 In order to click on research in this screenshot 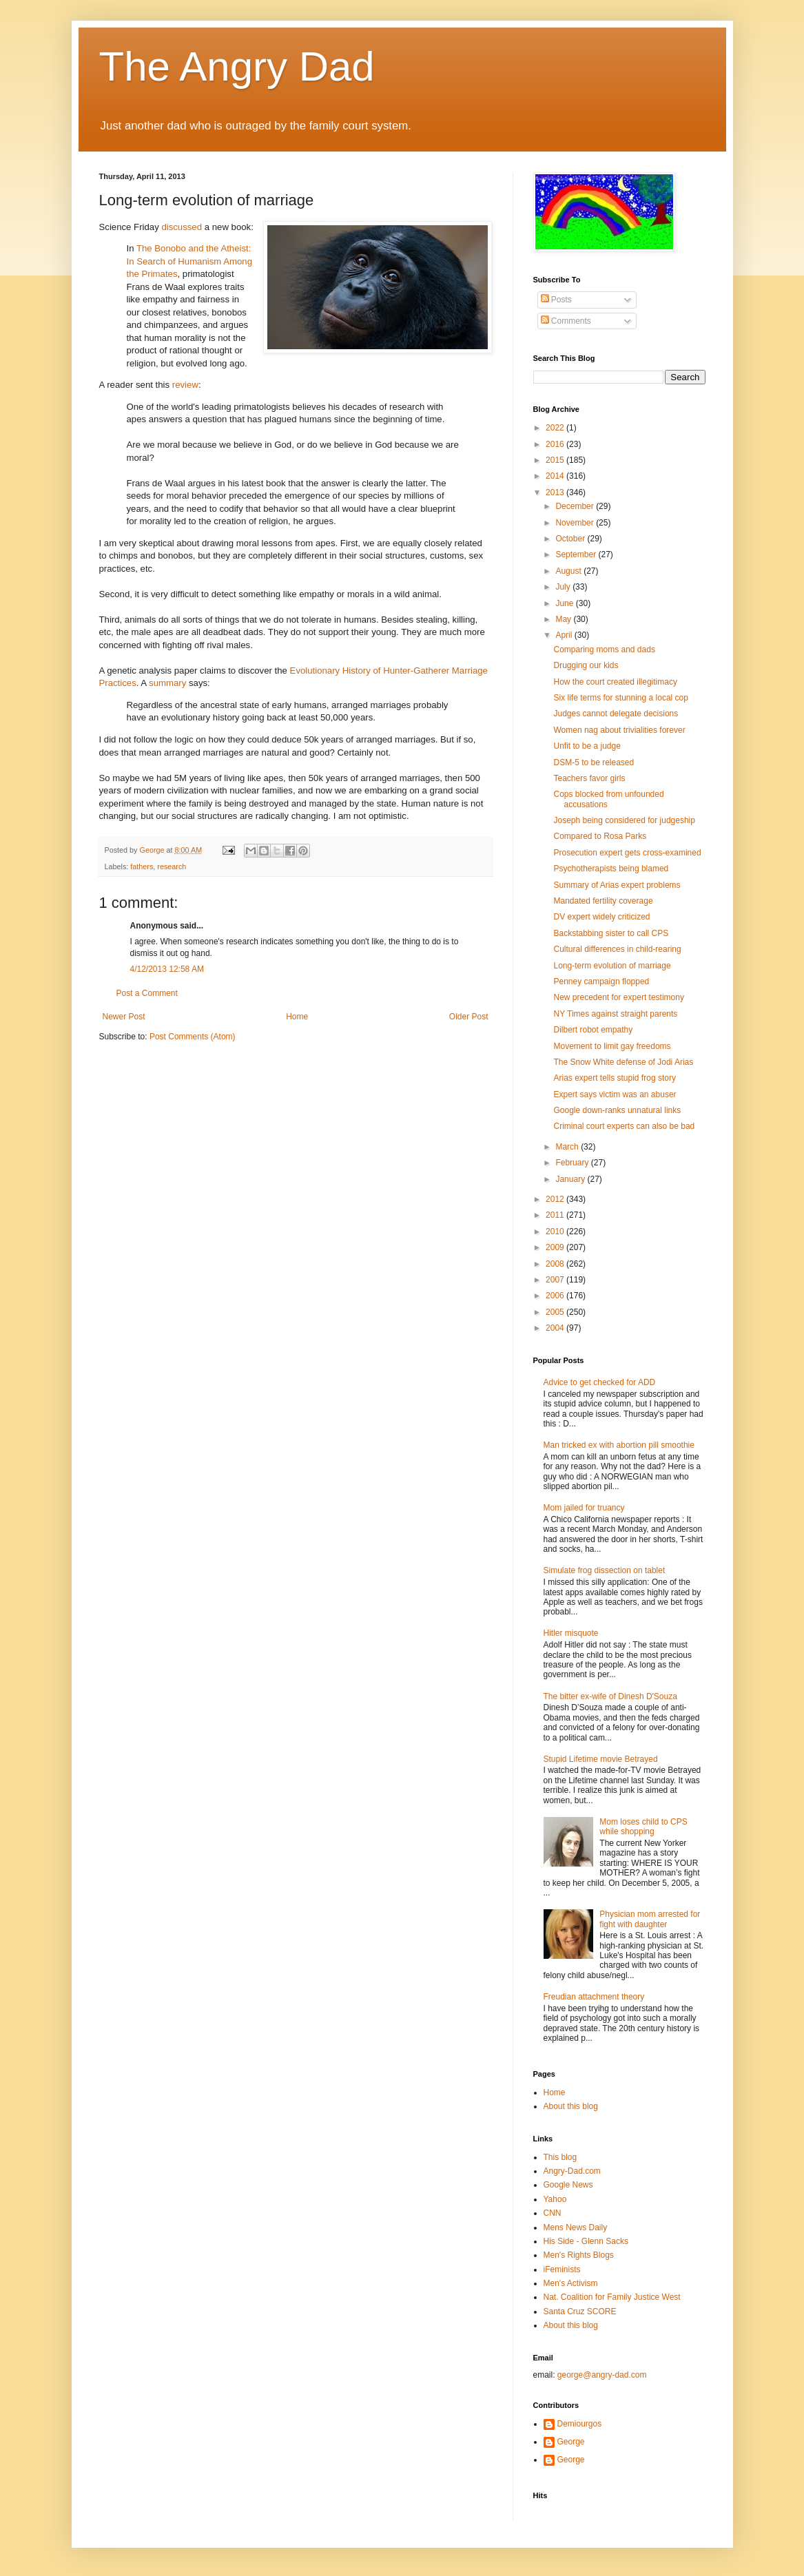, I will do `click(171, 866)`.